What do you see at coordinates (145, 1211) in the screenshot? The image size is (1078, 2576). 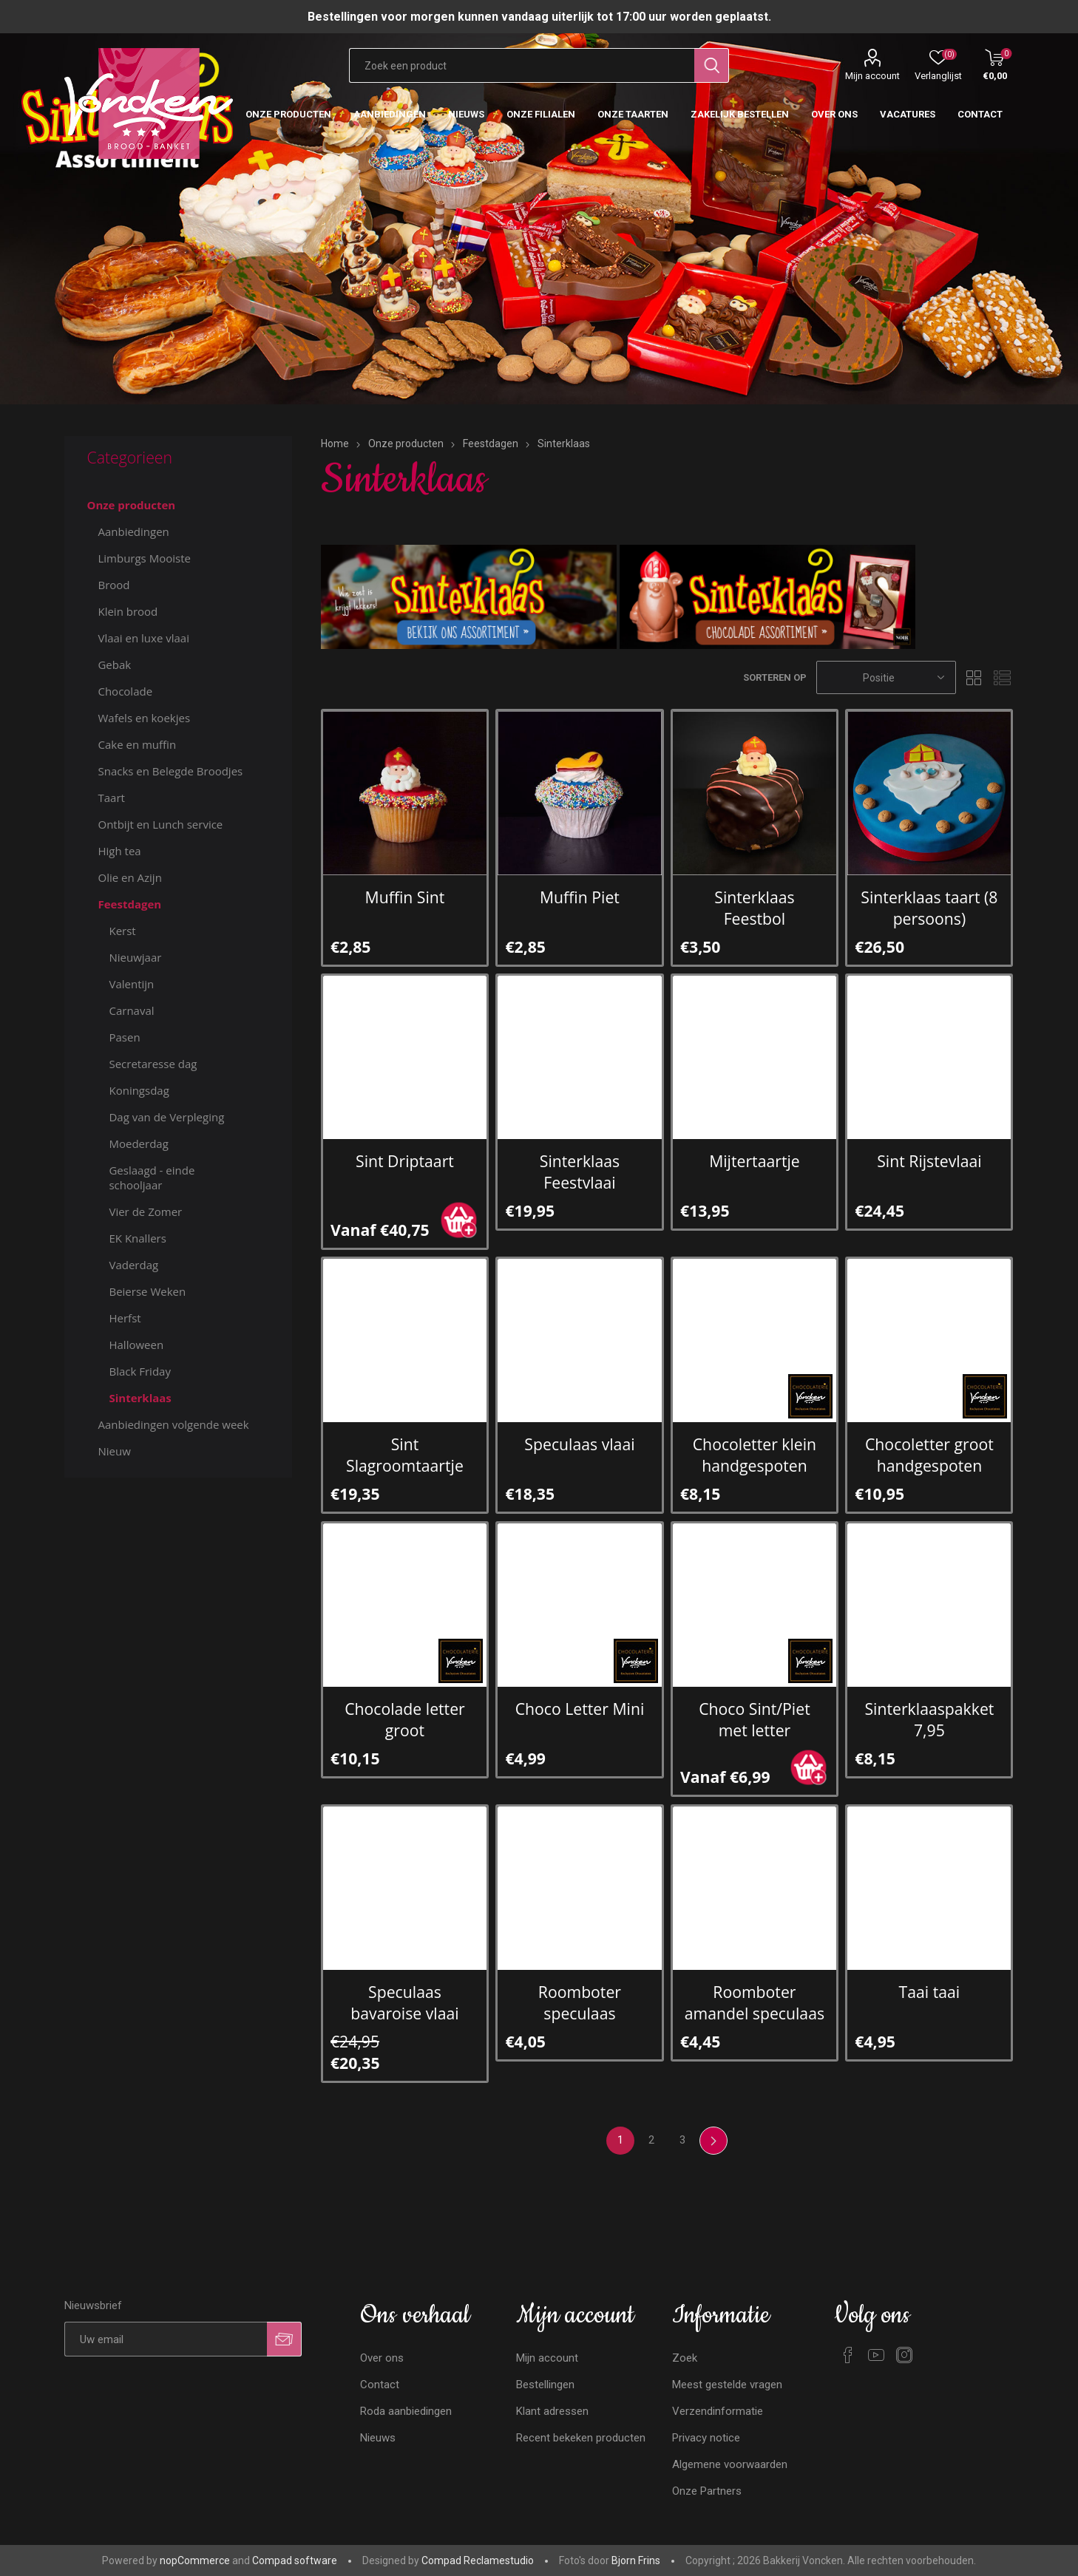 I see `Vier de Zomer` at bounding box center [145, 1211].